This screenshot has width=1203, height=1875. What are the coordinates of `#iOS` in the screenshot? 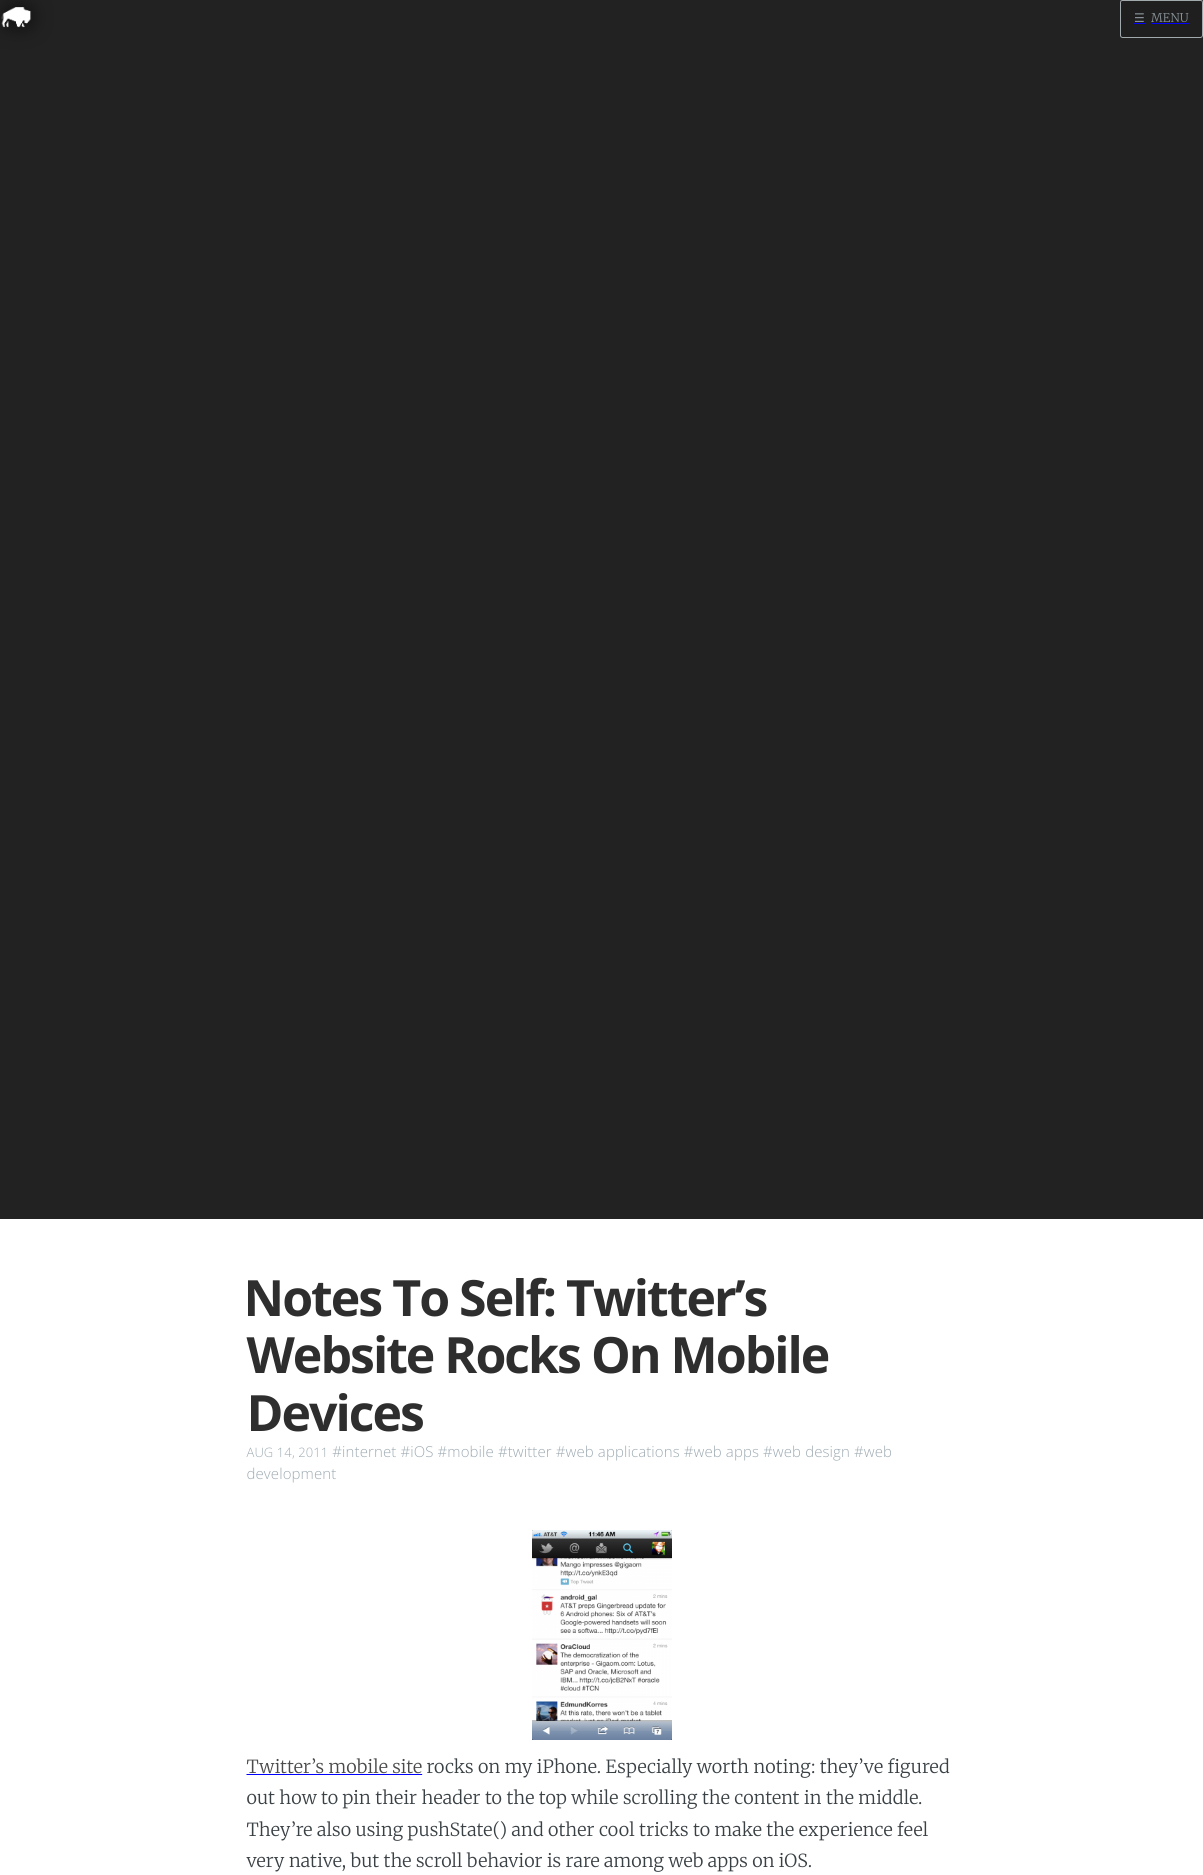 It's located at (416, 1452).